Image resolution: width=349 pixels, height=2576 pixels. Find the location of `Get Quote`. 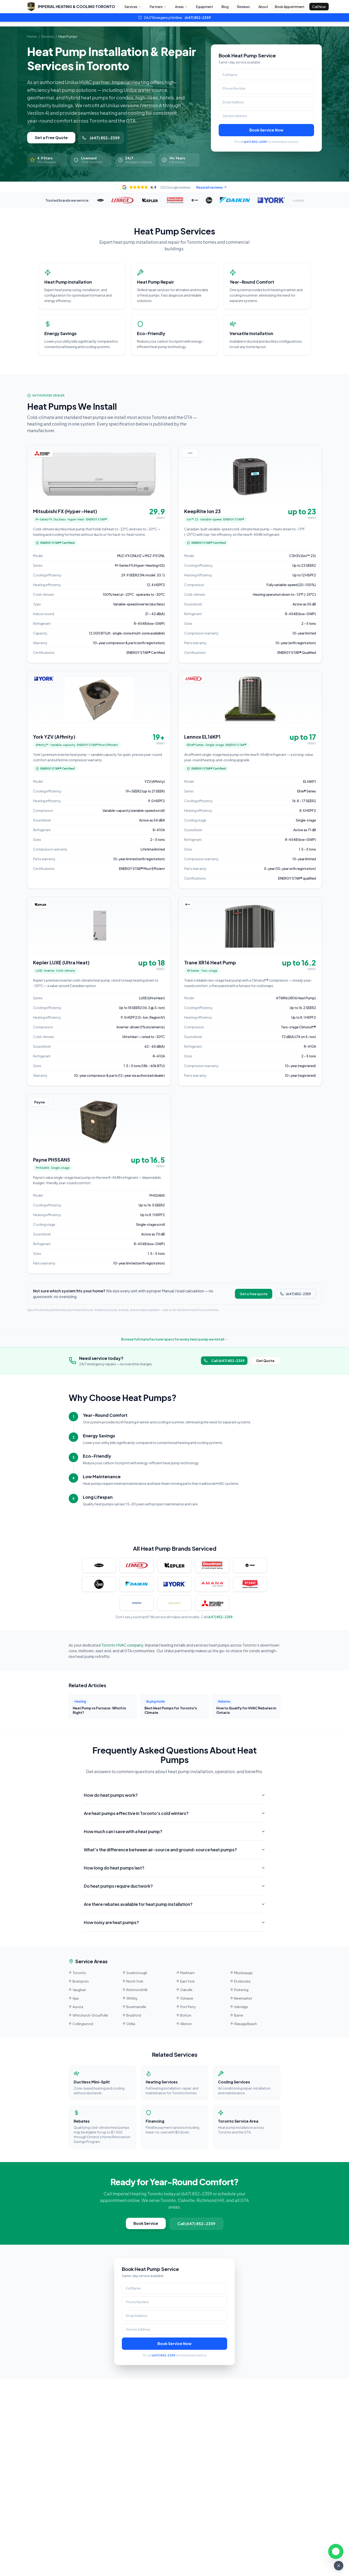

Get Quote is located at coordinates (265, 1360).